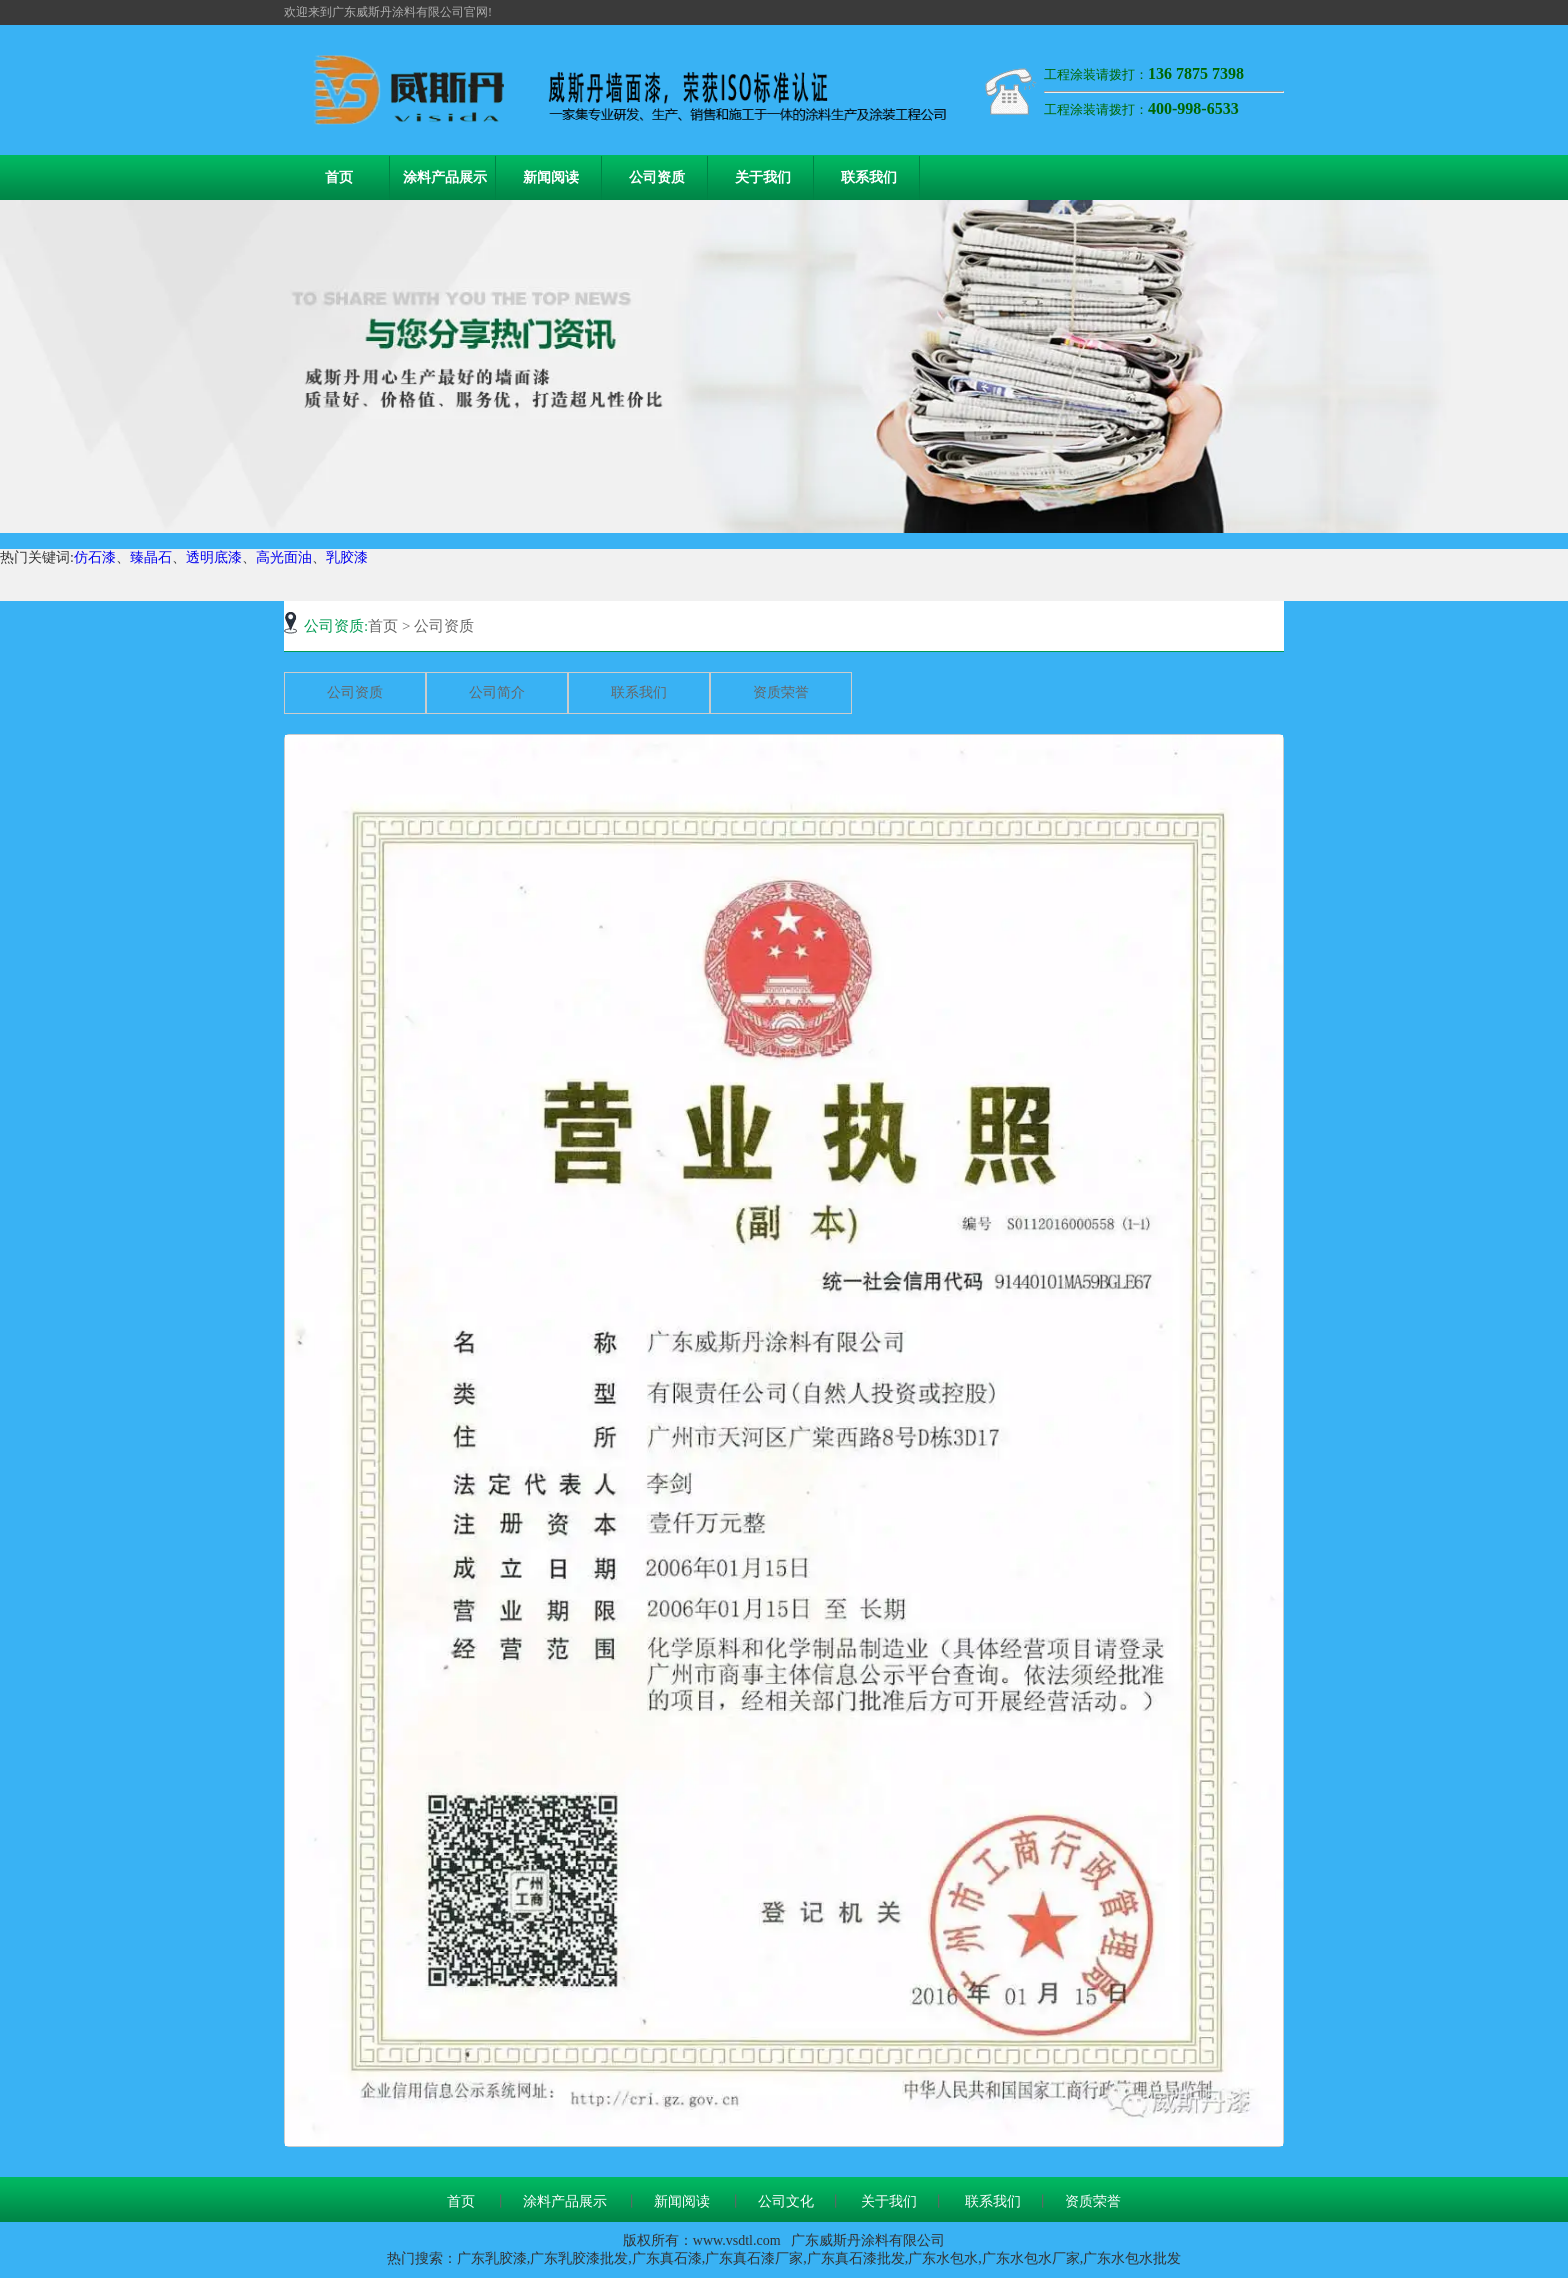 The width and height of the screenshot is (1568, 2278). What do you see at coordinates (869, 177) in the screenshot?
I see `联系我们` at bounding box center [869, 177].